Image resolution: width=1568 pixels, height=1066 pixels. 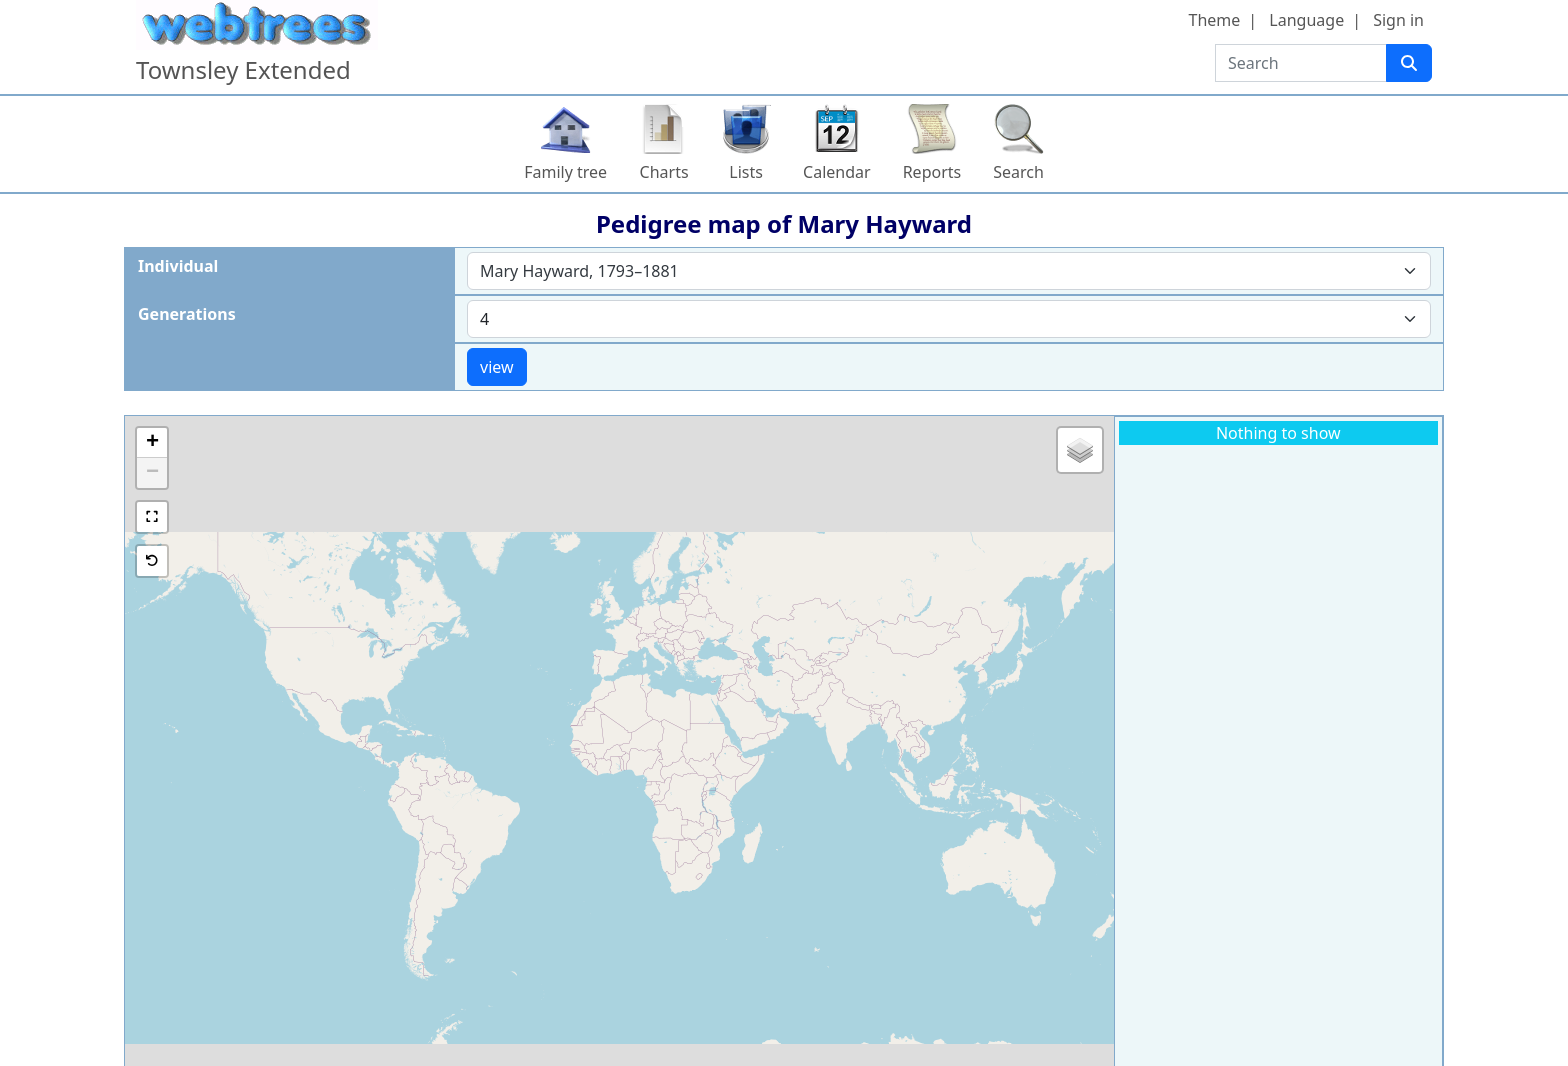 I want to click on Individual, so click(x=178, y=266).